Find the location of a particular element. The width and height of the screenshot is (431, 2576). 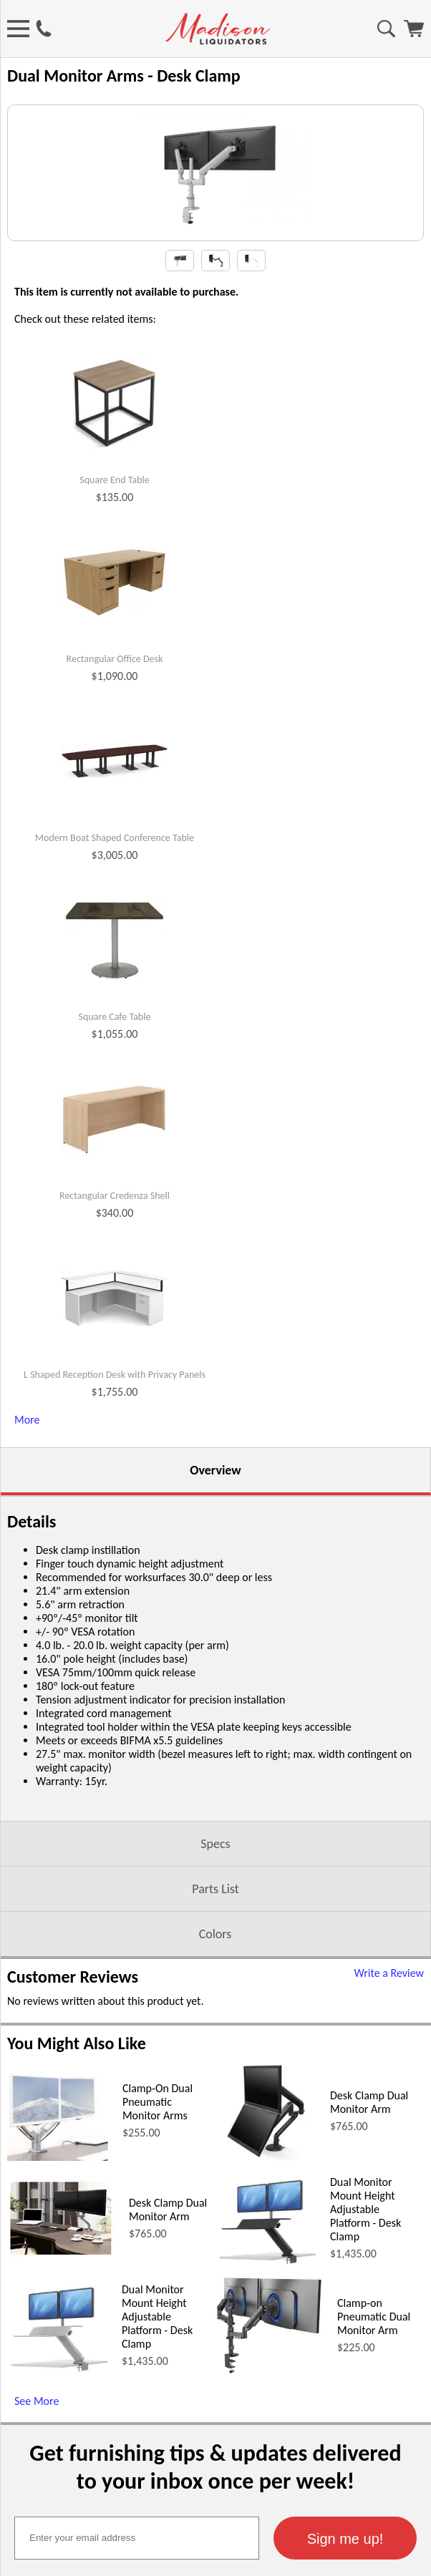

[Clamp-on Pneumatic Dual Monitor Arm (opens in a new window)] is located at coordinates (269, 2500).